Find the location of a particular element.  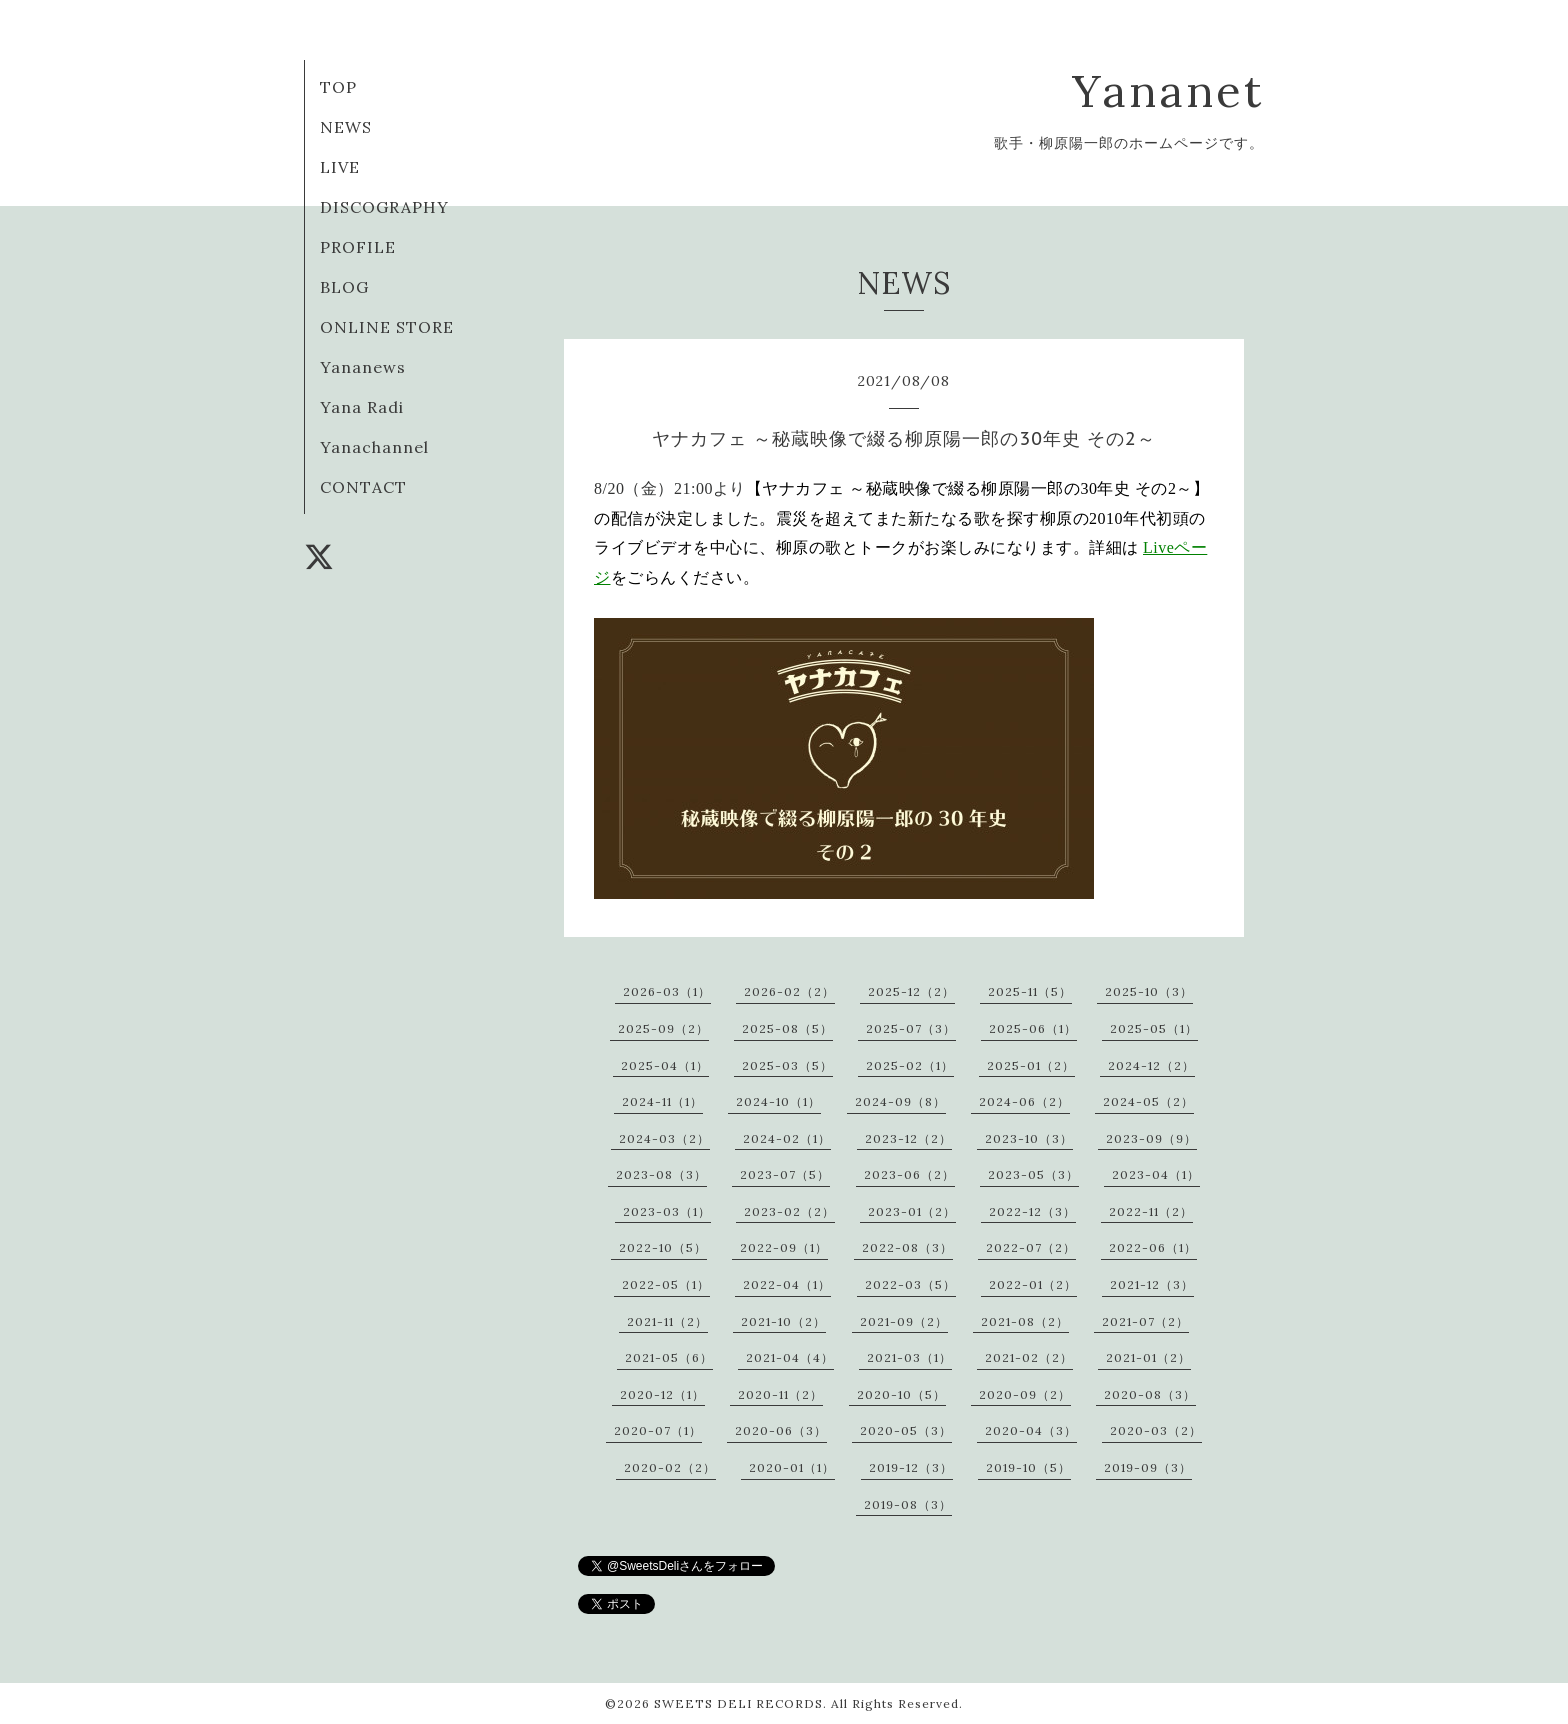

2023-05（3） is located at coordinates (1033, 1174).